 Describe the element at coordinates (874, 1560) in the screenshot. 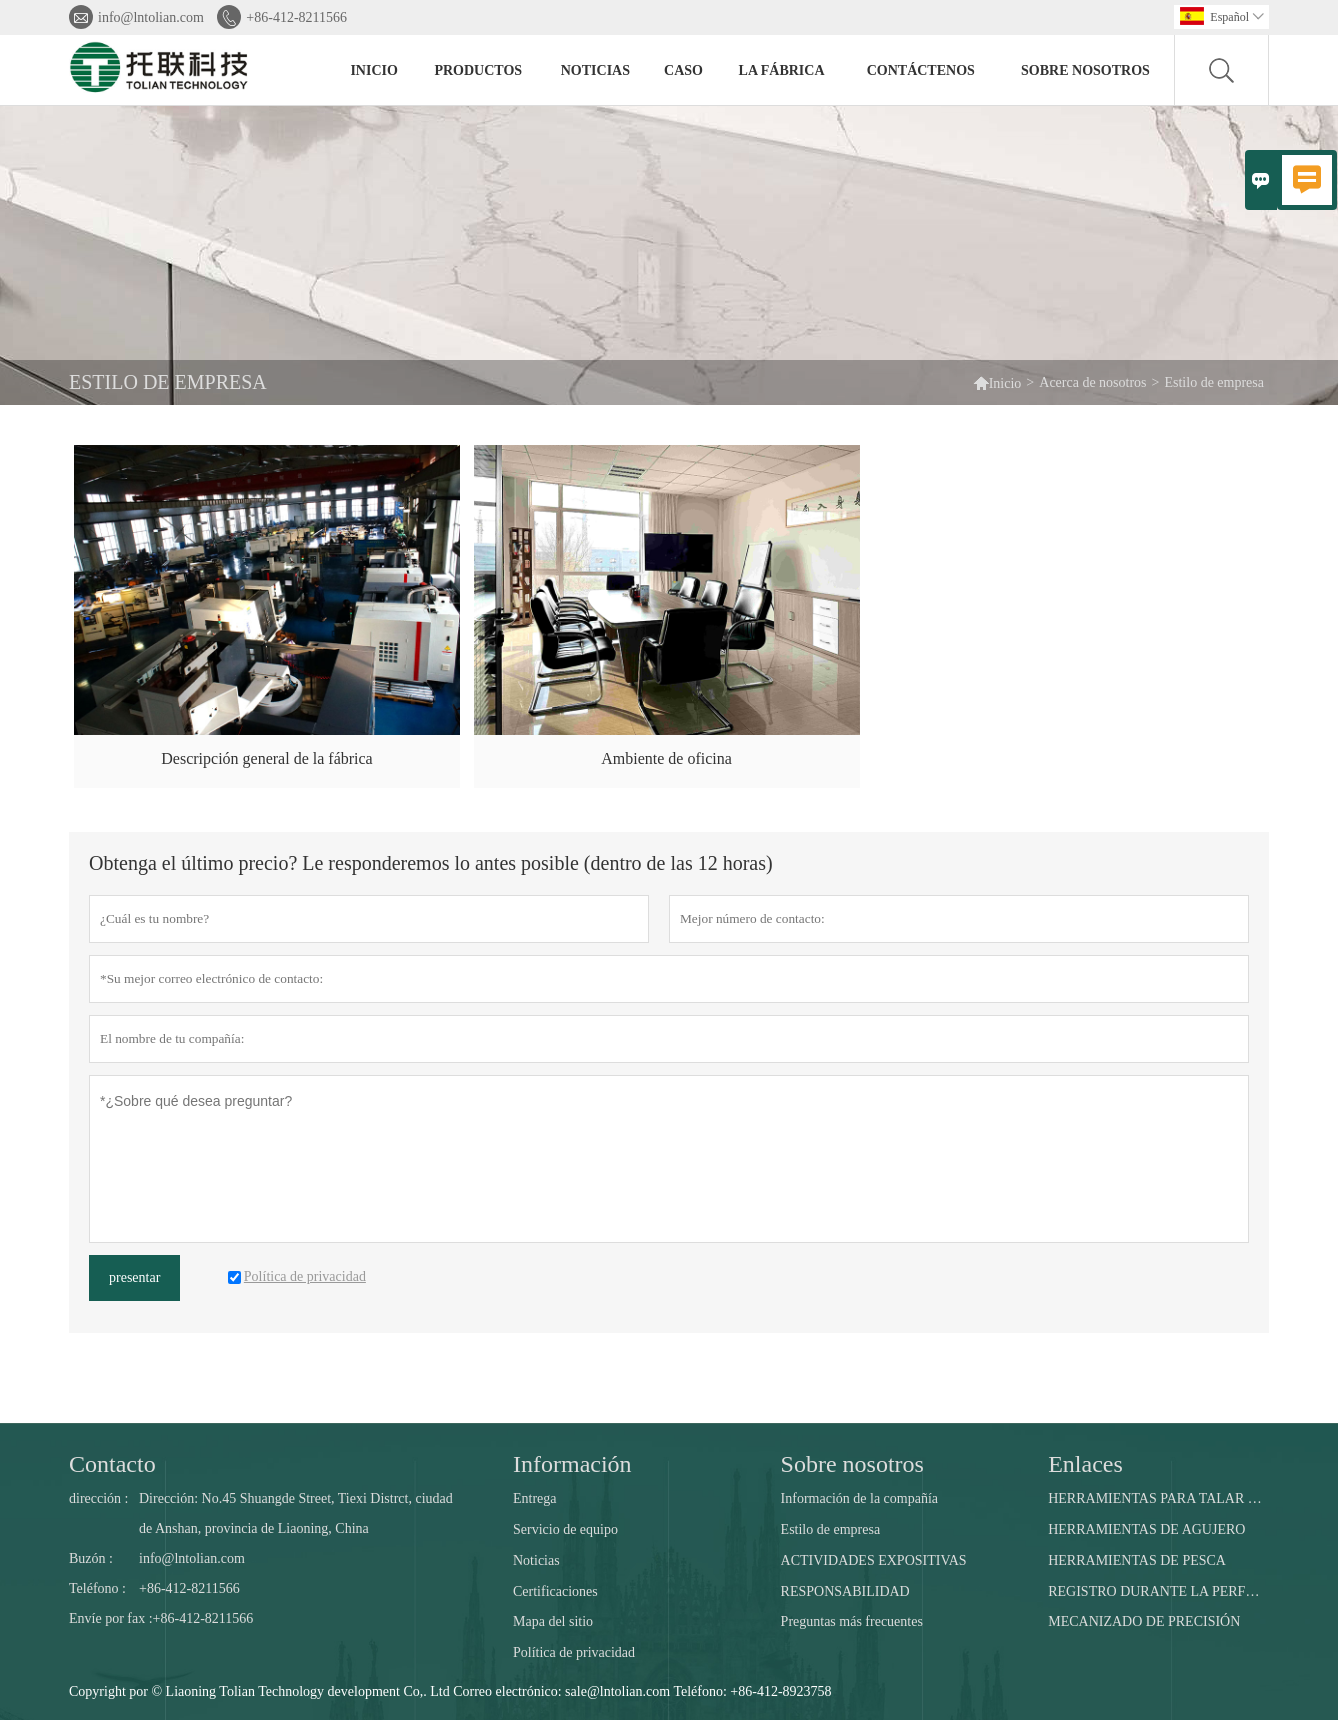

I see `ACTIVIDADES EXPOSITIVAS` at that location.